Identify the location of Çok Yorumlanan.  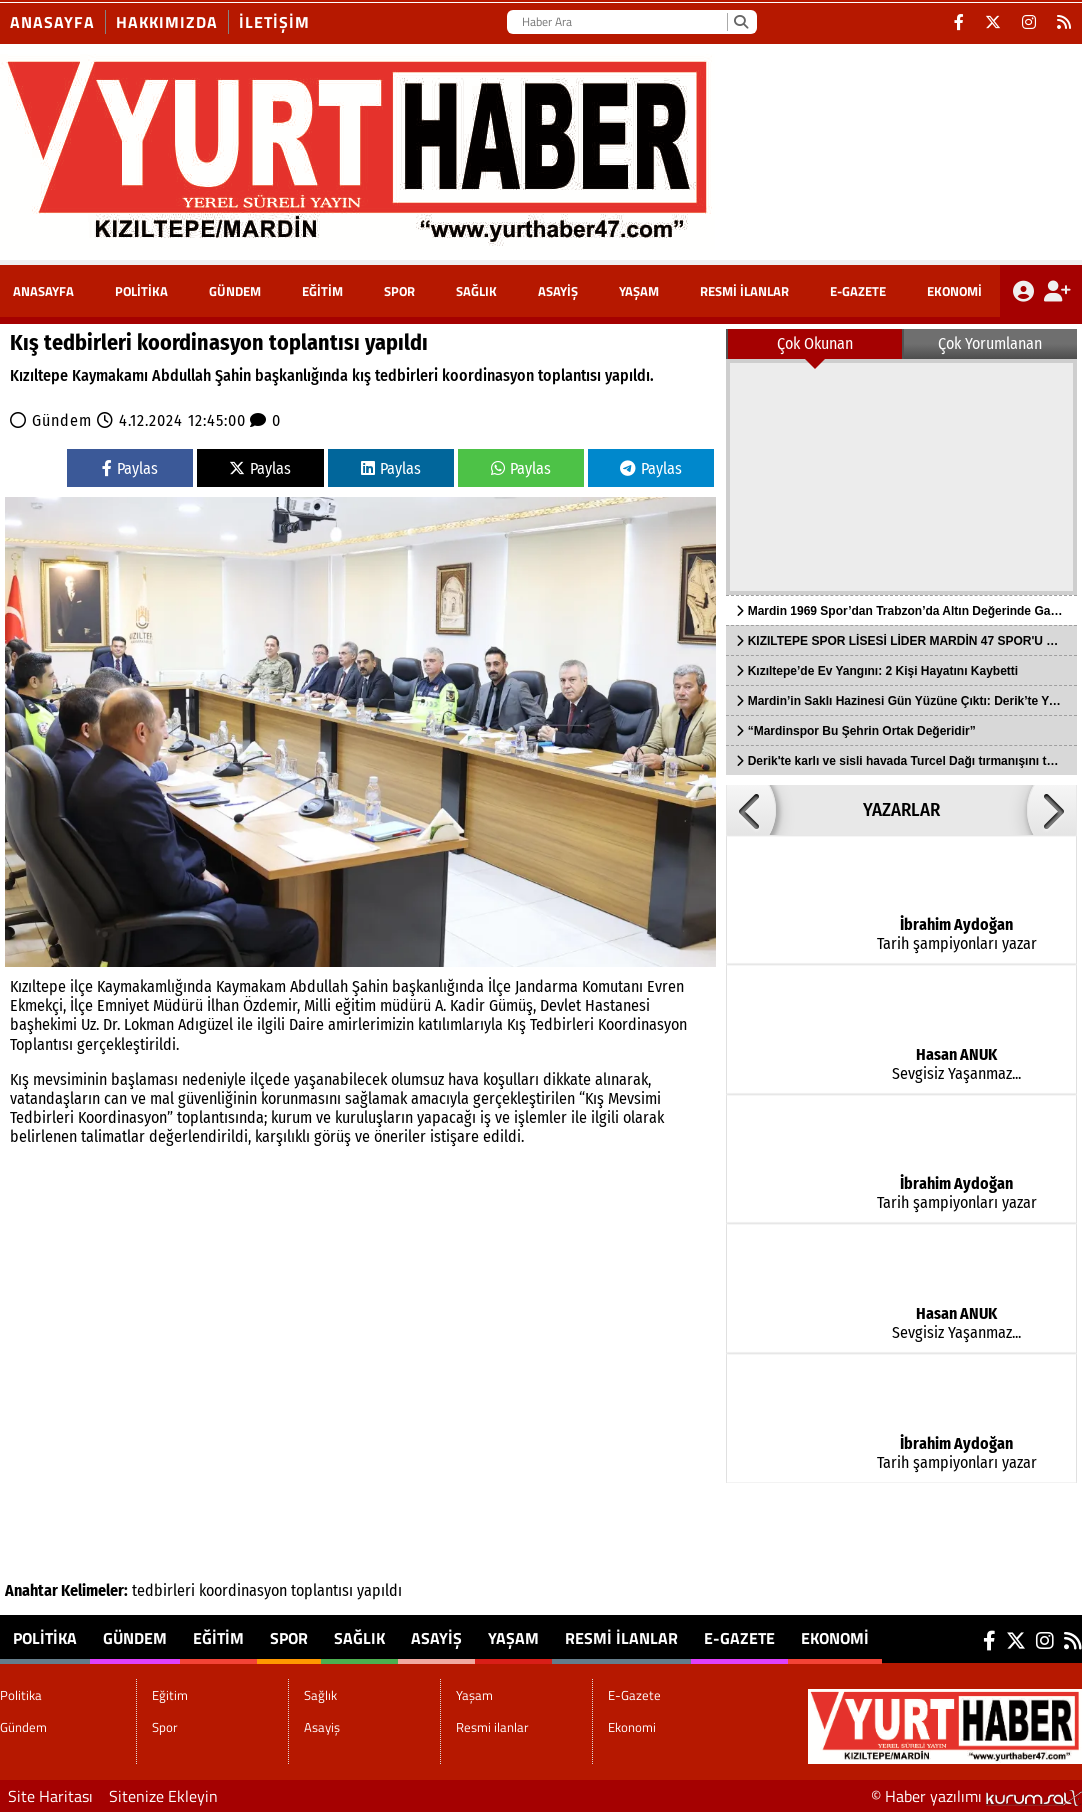
(990, 343).